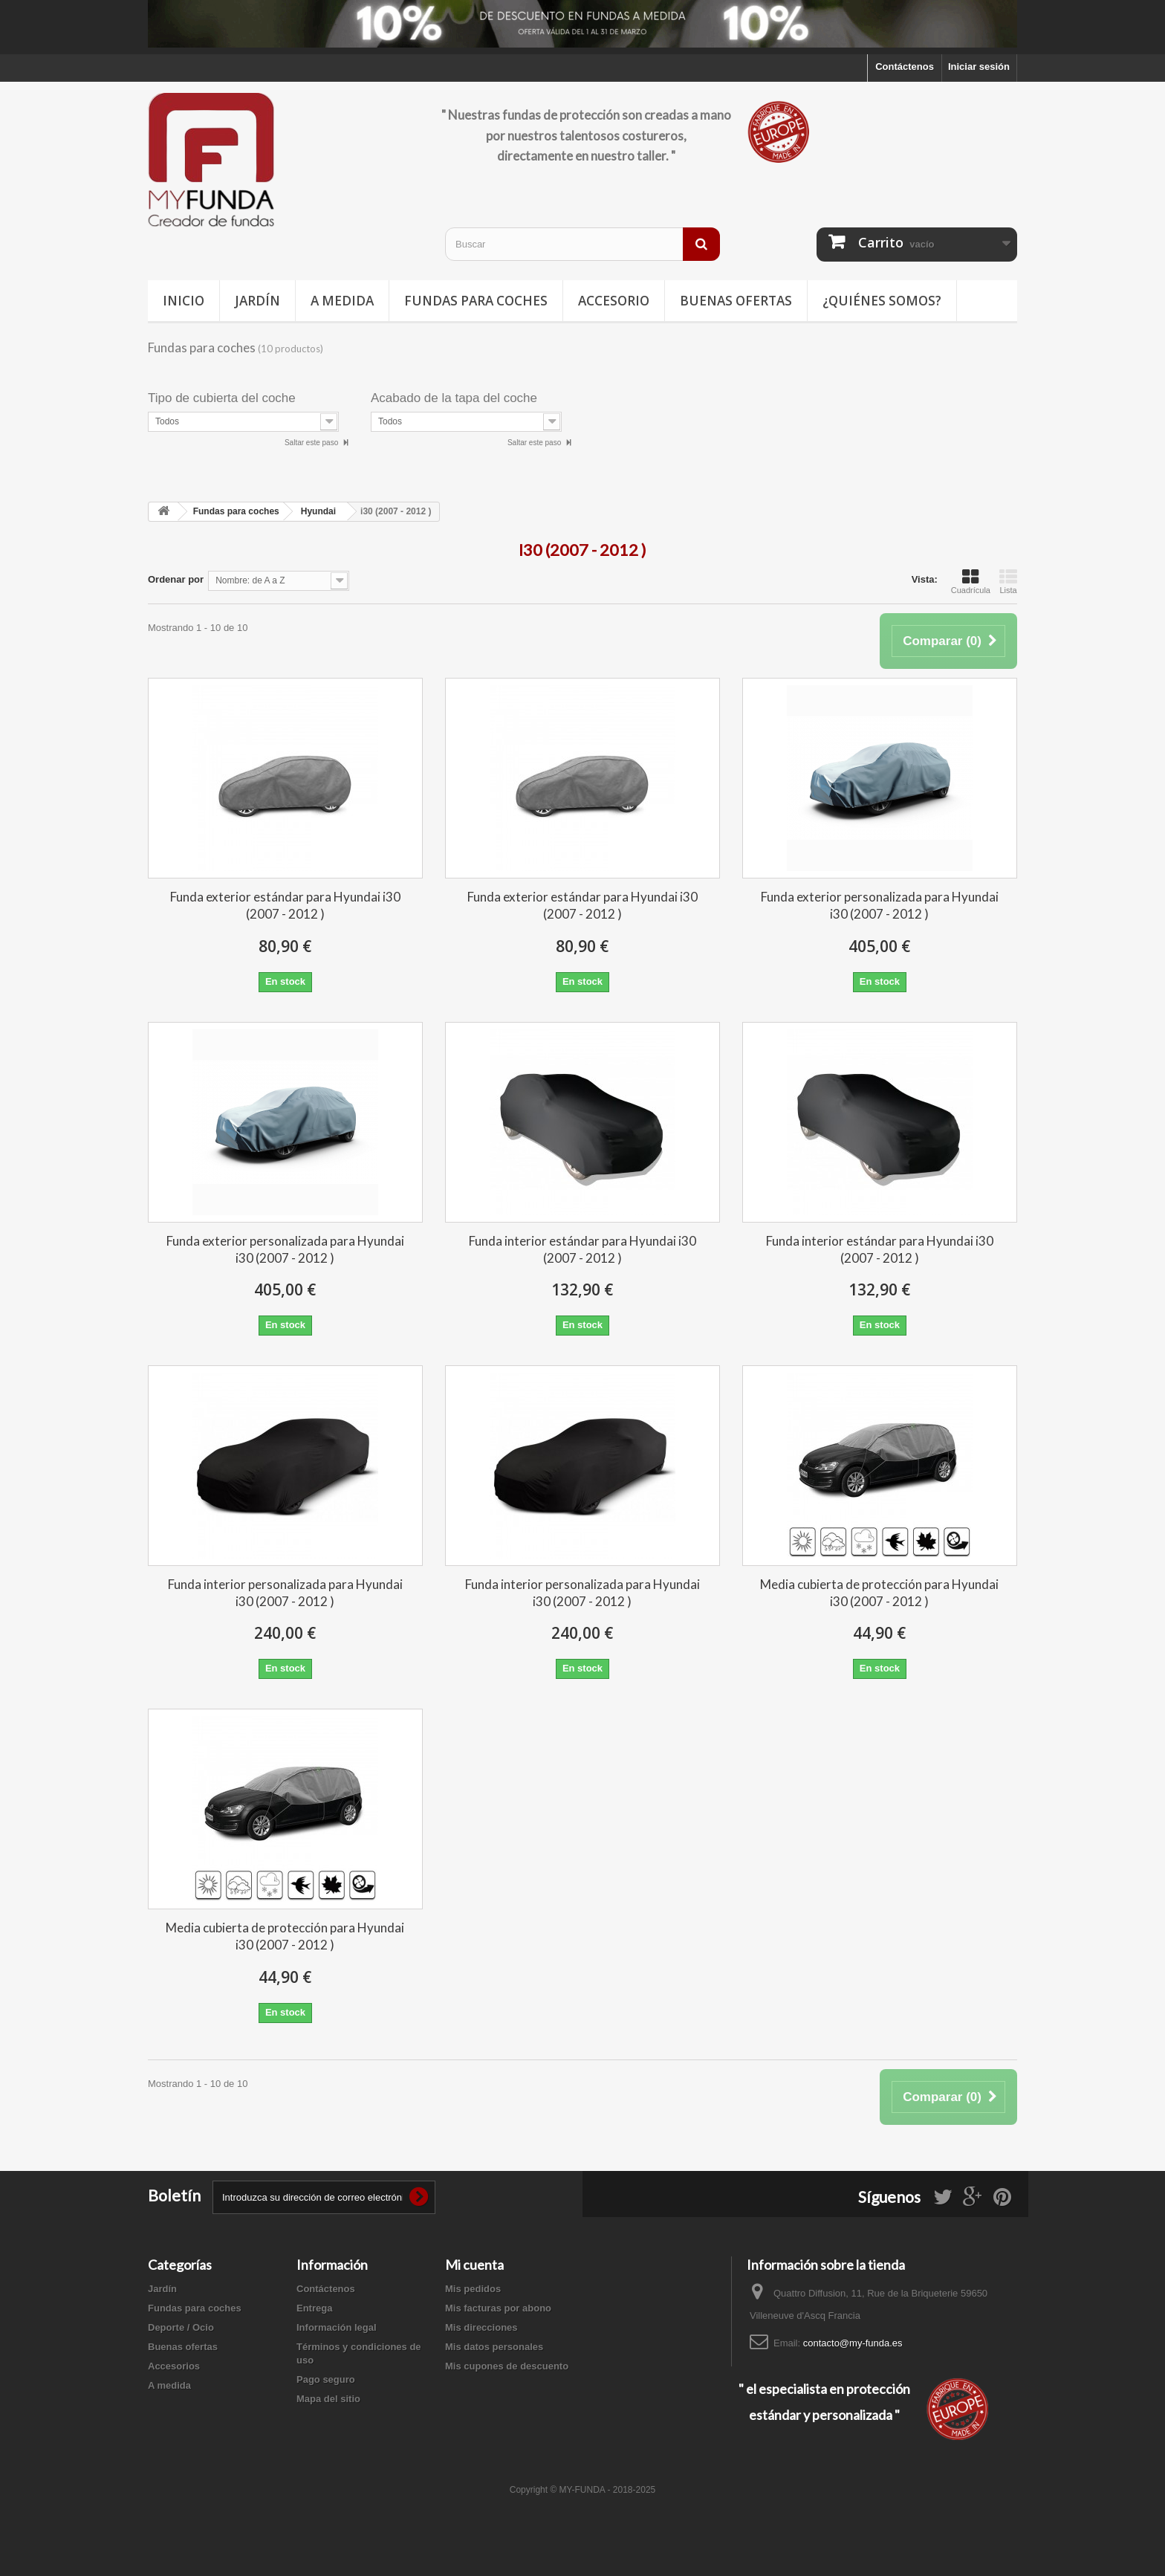 The height and width of the screenshot is (2576, 1165). I want to click on Cuadrícula, so click(970, 581).